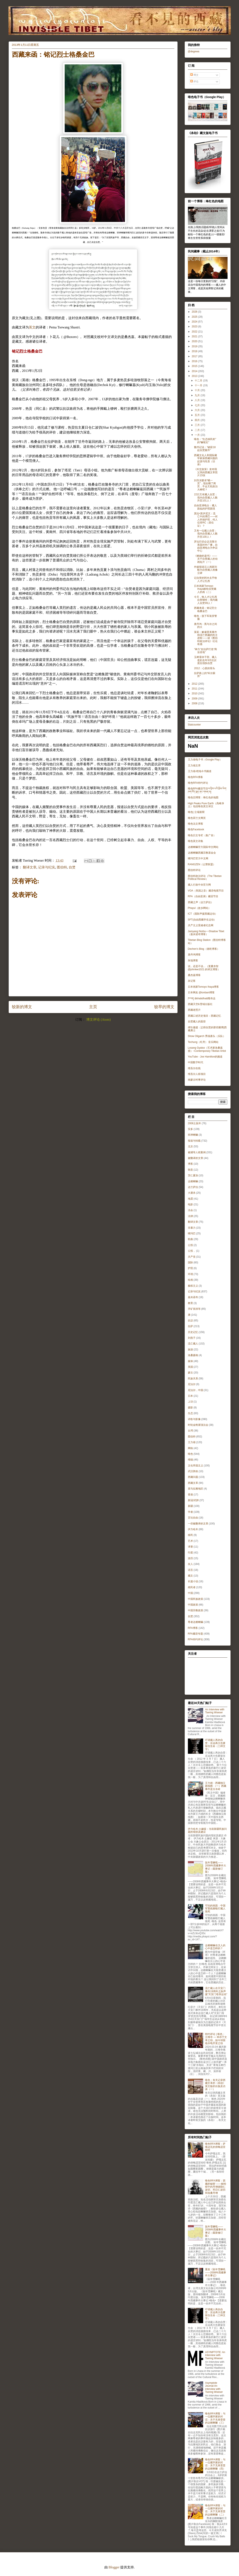 This screenshot has width=239, height=2576. What do you see at coordinates (190, 1401) in the screenshot?
I see `上访` at bounding box center [190, 1401].